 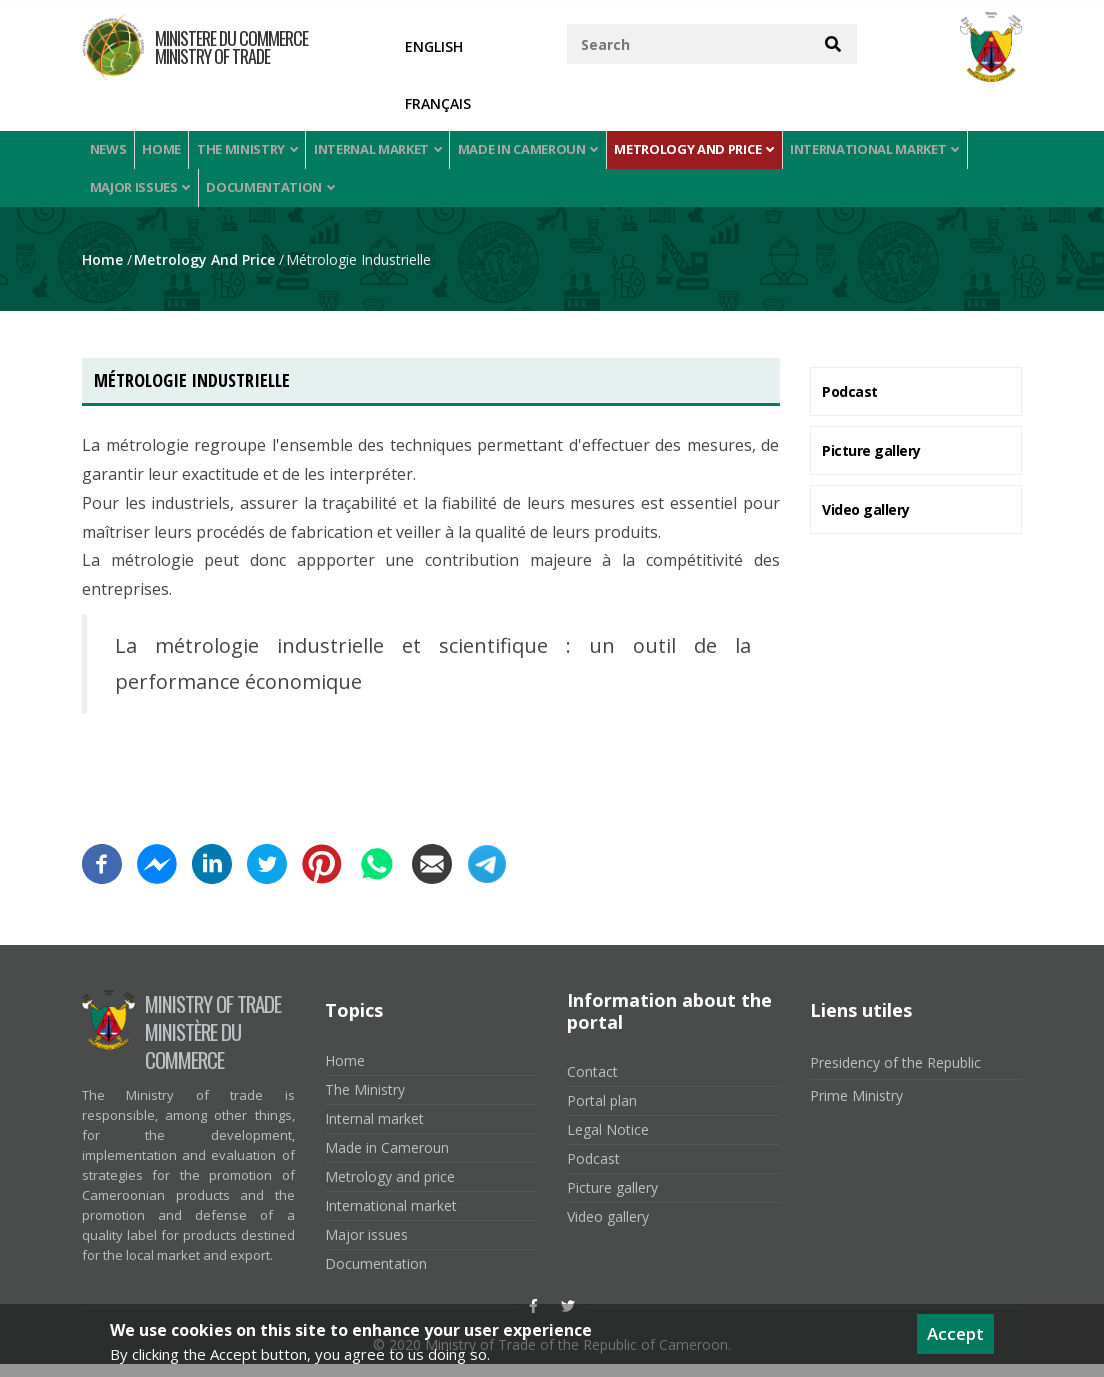 I want to click on Prime Ministry, so click(x=856, y=1108).